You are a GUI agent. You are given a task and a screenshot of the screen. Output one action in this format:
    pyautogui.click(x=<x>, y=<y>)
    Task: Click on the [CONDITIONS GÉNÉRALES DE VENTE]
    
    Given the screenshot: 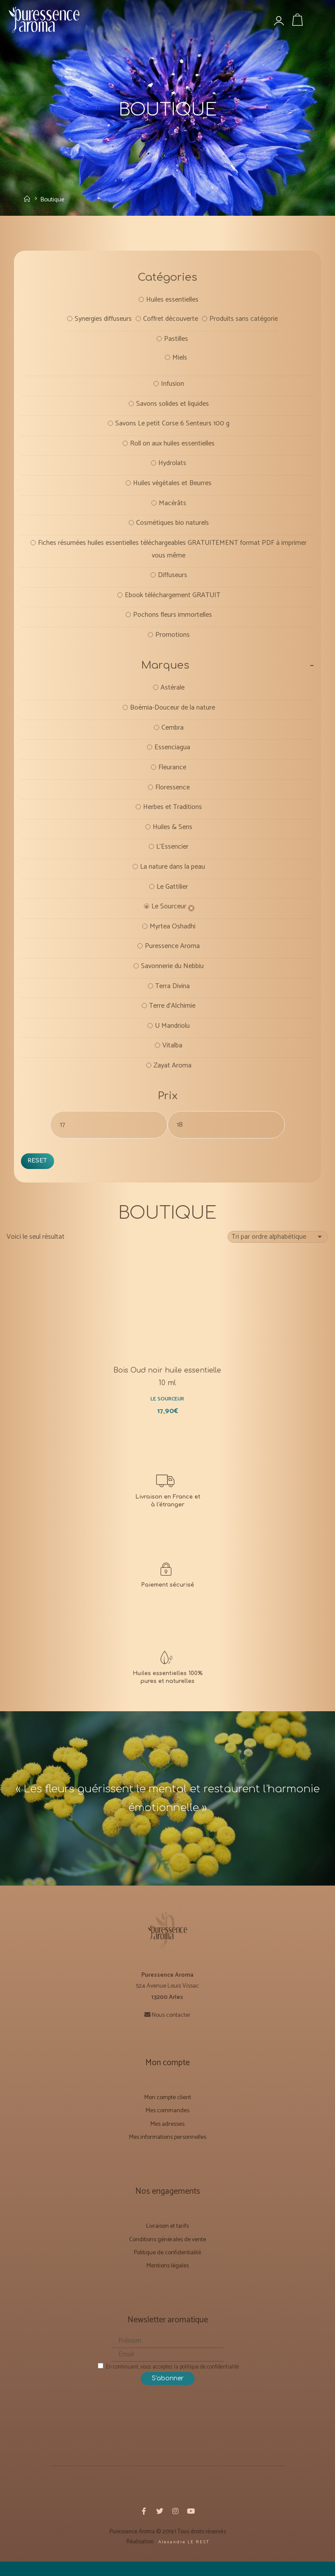 What is the action you would take?
    pyautogui.click(x=167, y=1591)
    